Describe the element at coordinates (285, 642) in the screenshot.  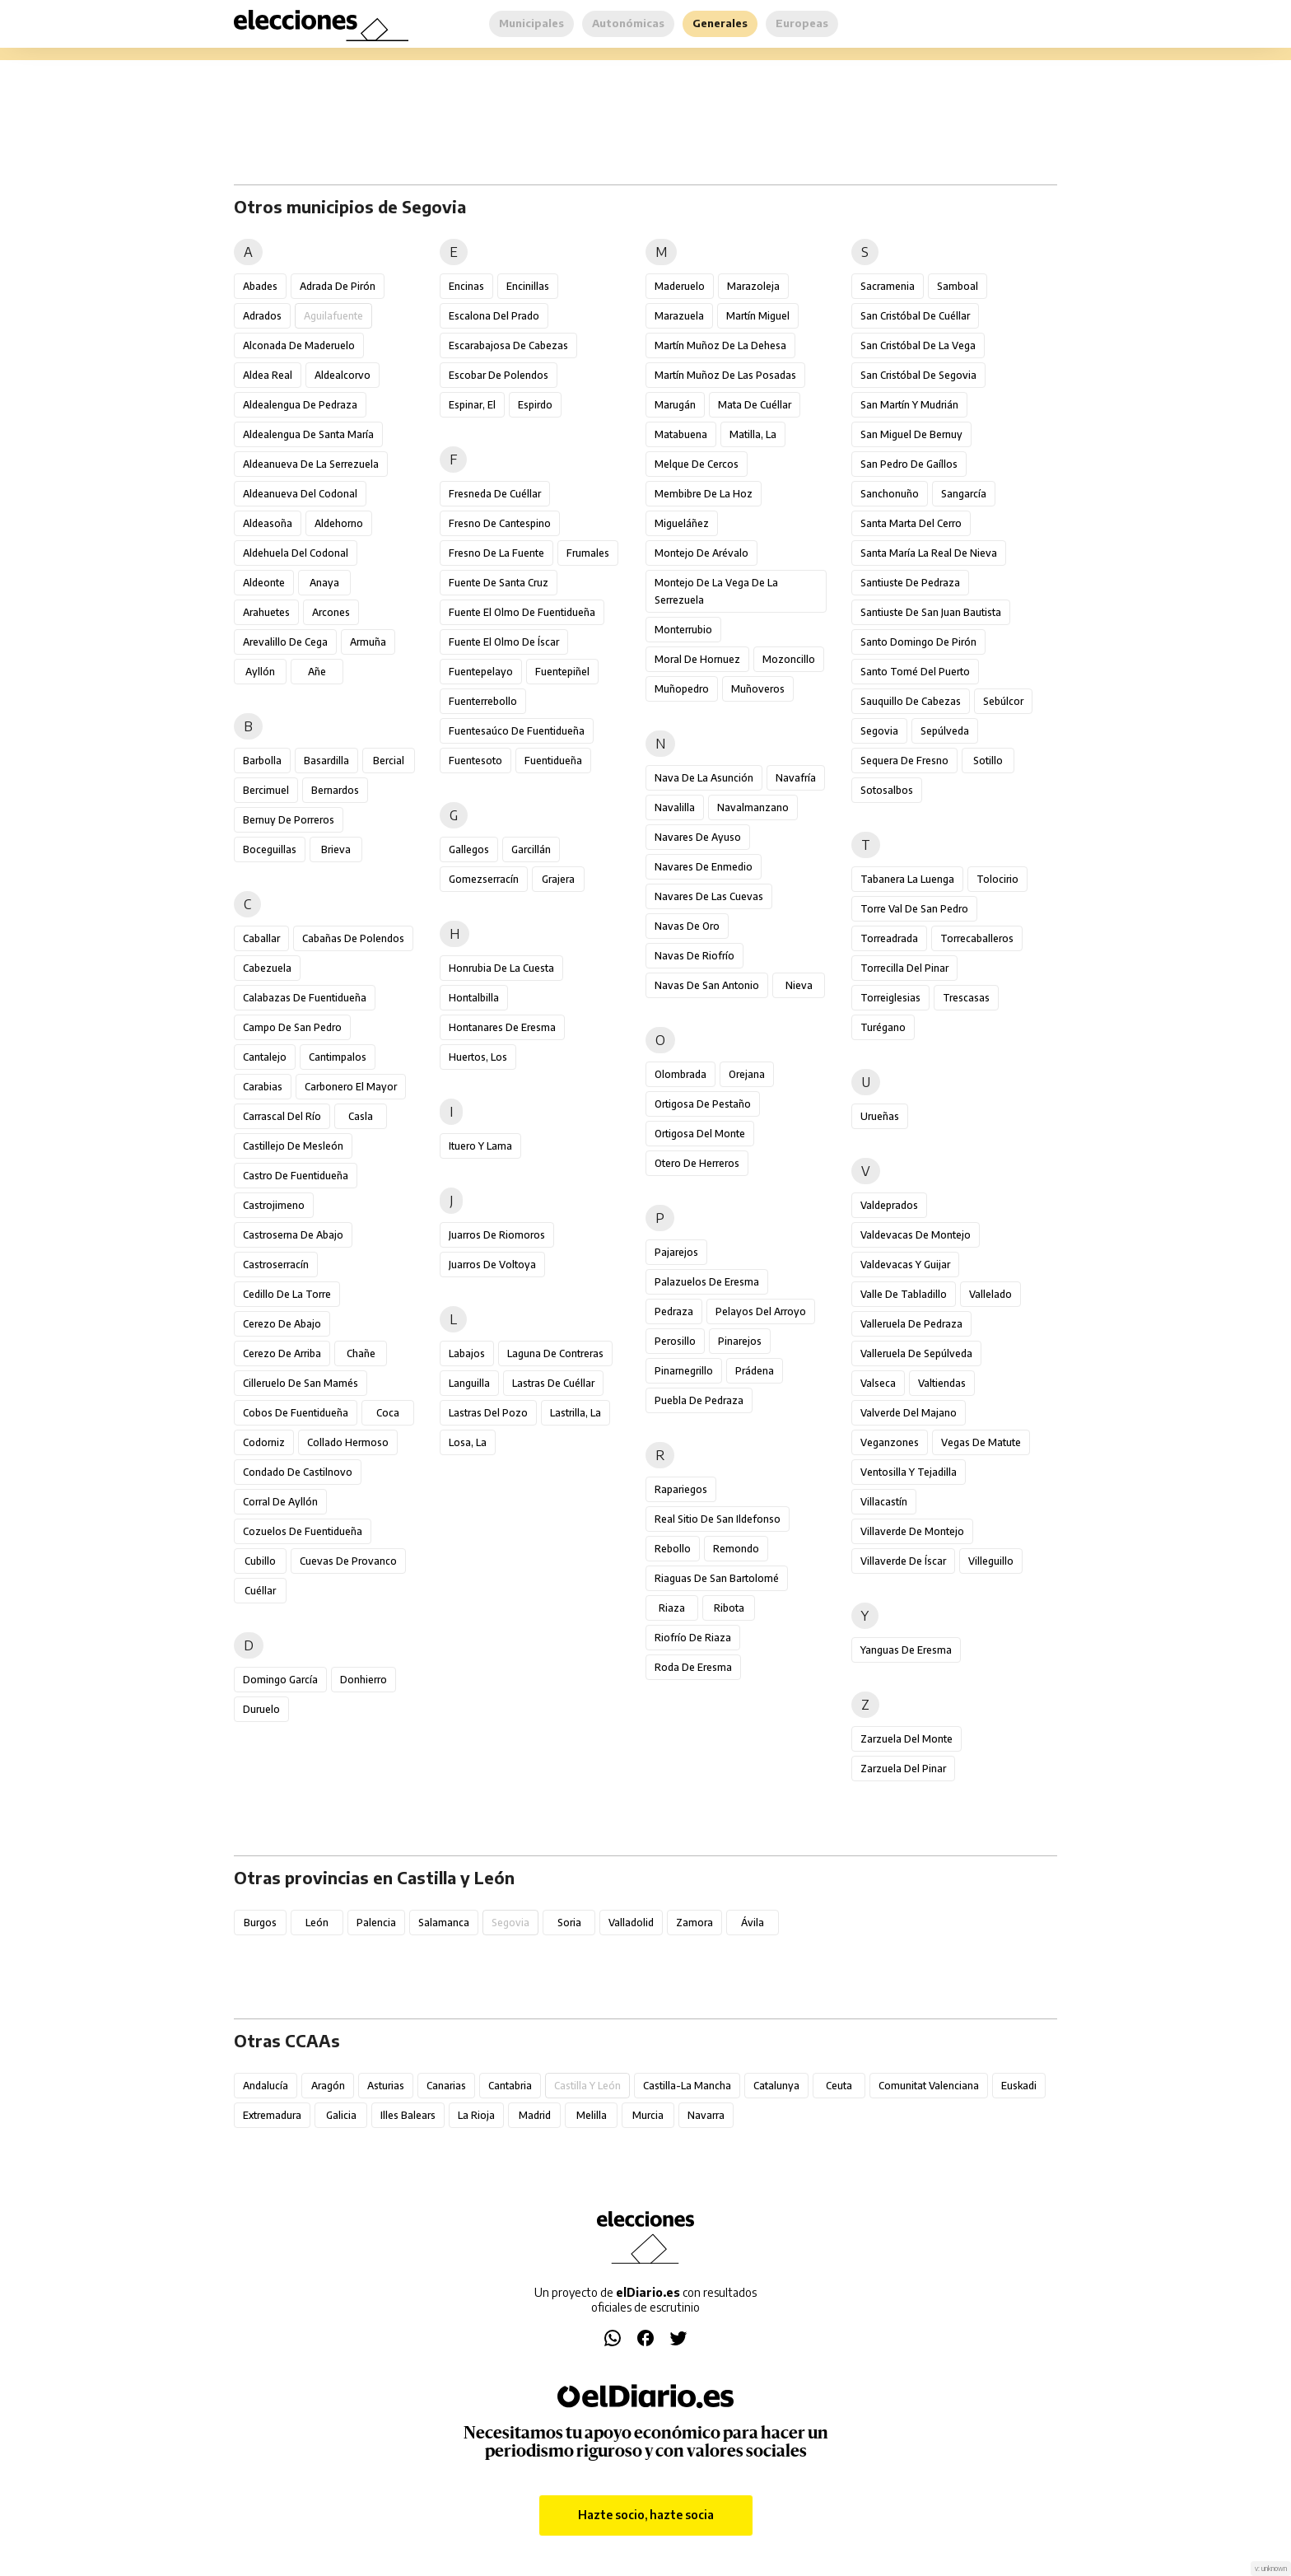
I see `Arevalillo de Cega` at that location.